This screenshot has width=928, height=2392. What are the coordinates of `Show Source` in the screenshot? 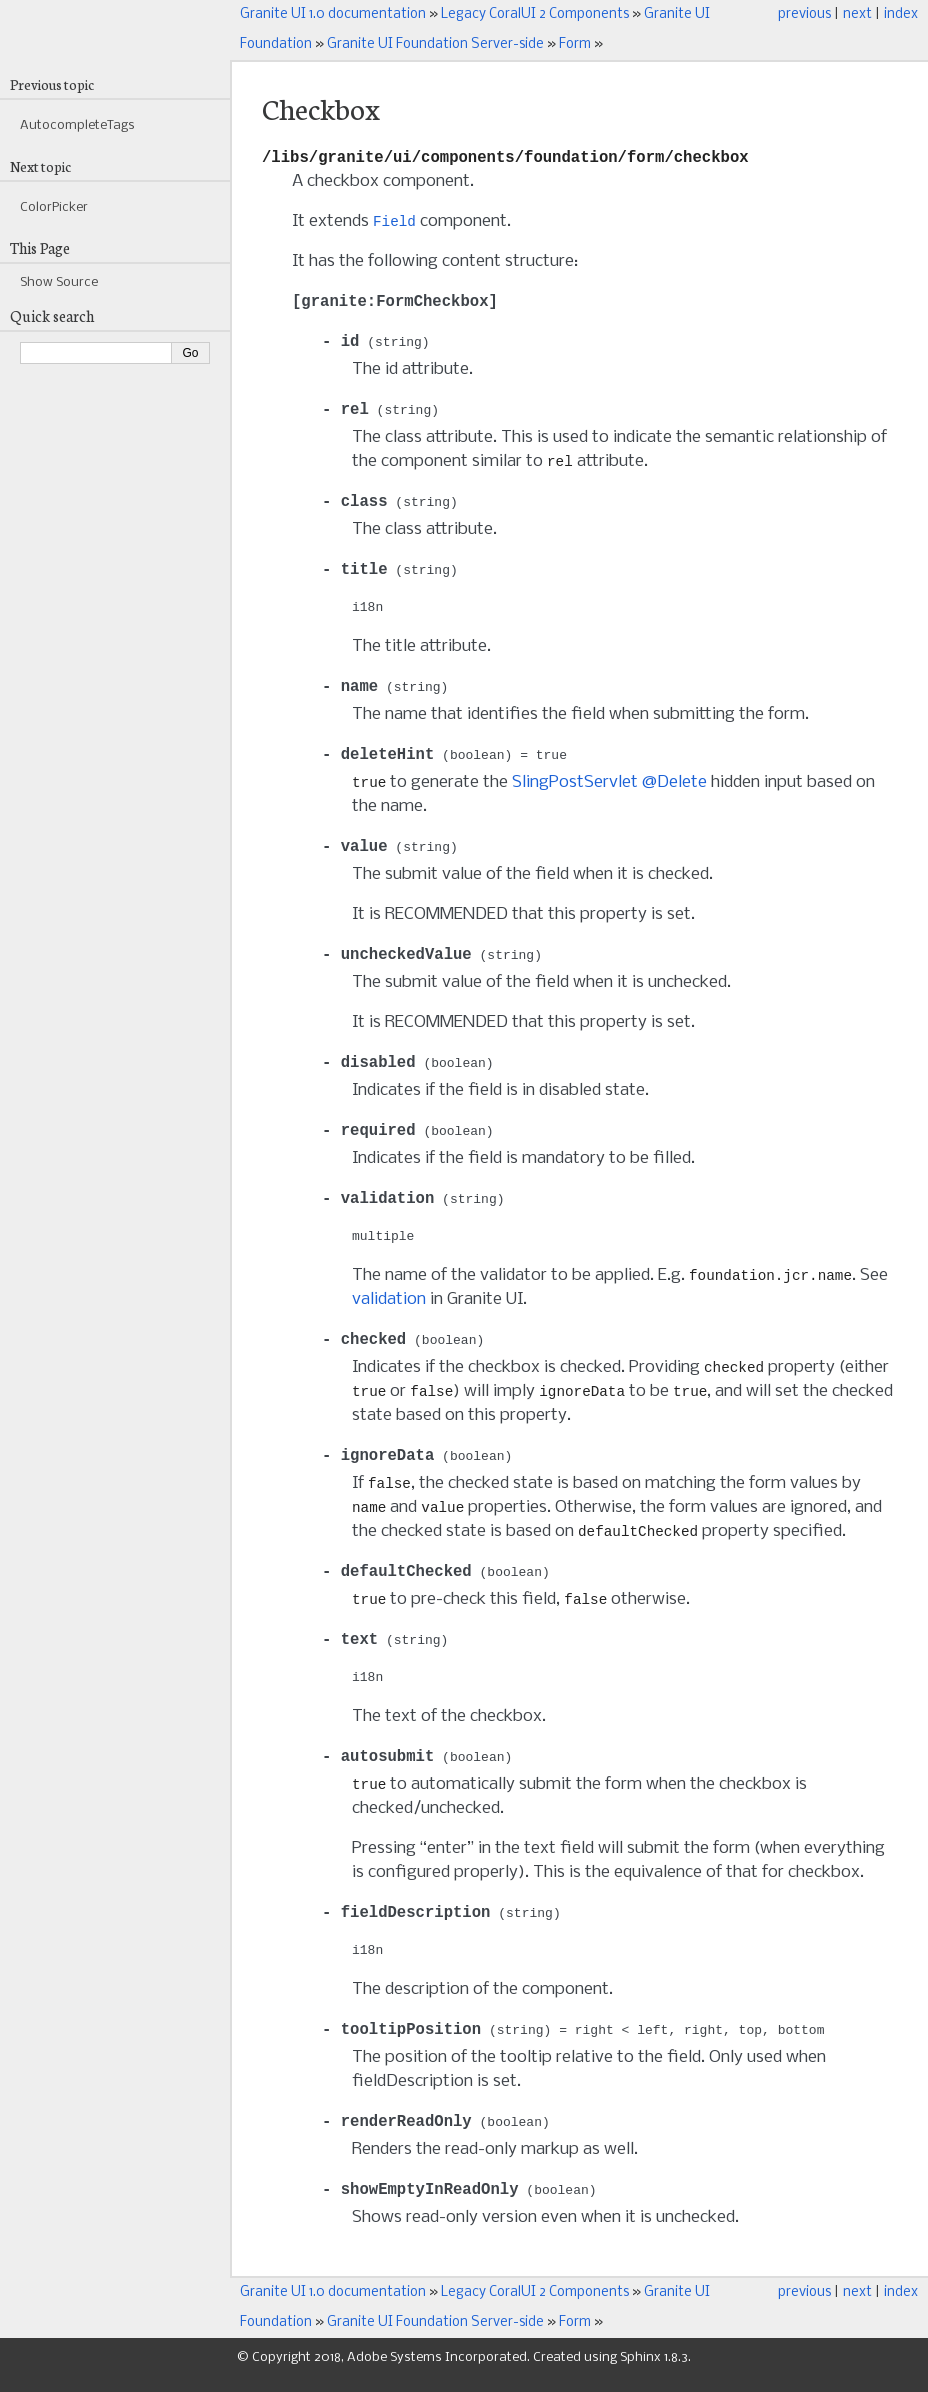 It's located at (59, 282).